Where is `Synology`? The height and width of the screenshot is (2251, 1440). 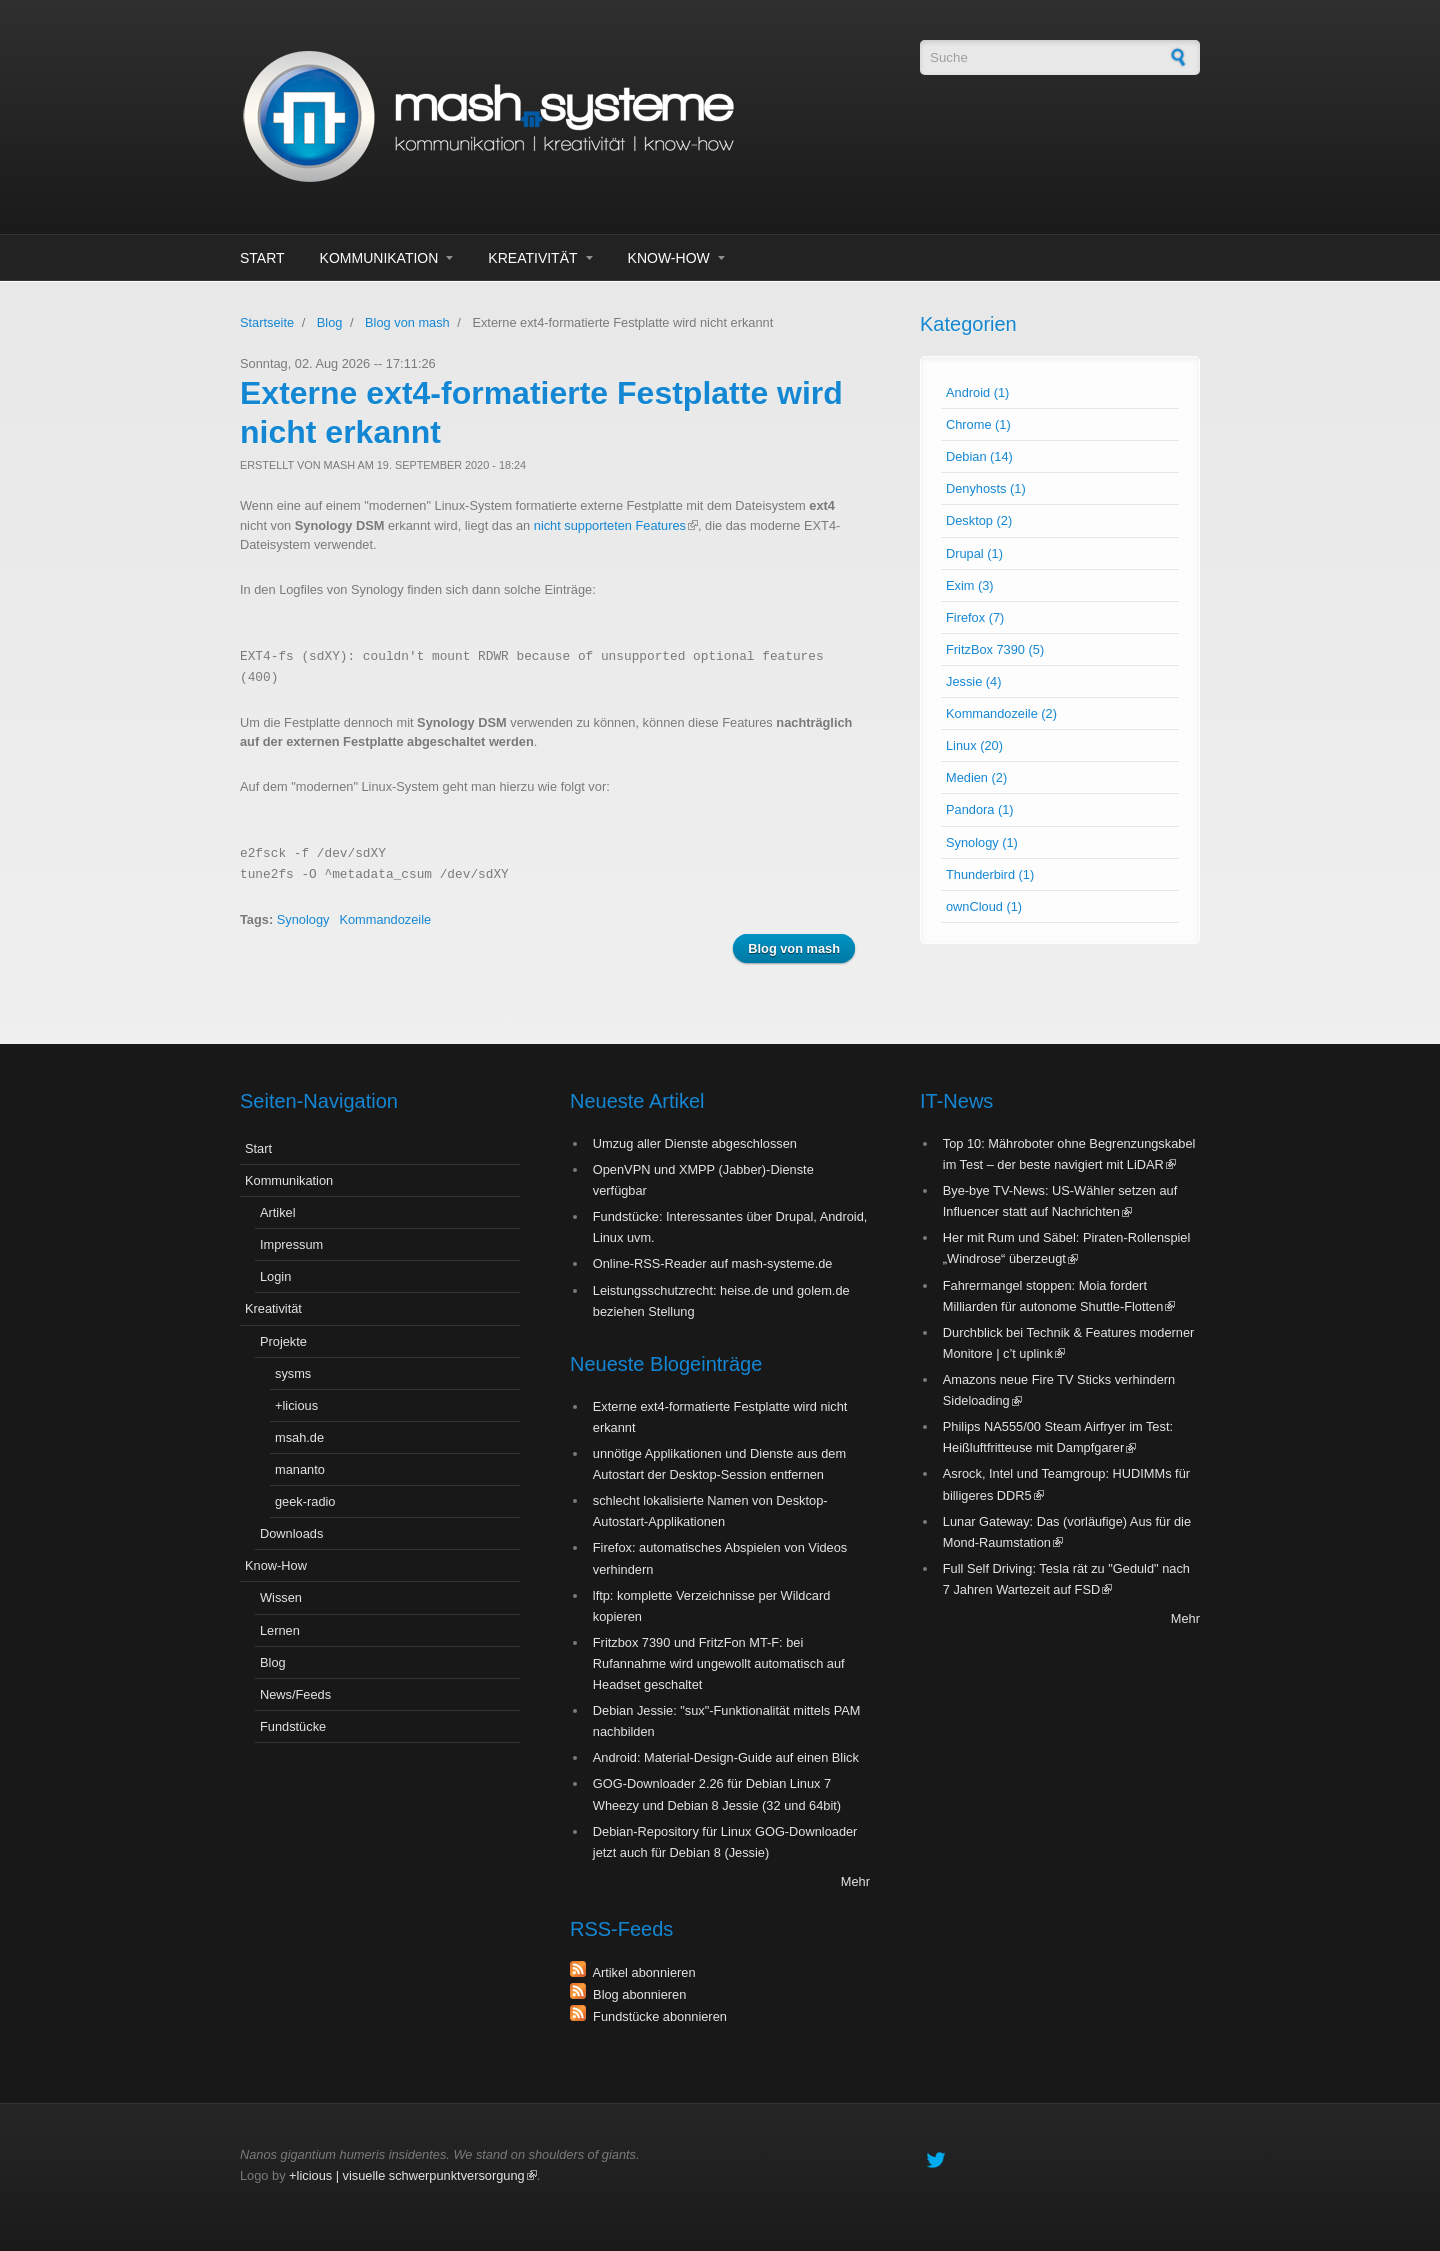 Synology is located at coordinates (303, 919).